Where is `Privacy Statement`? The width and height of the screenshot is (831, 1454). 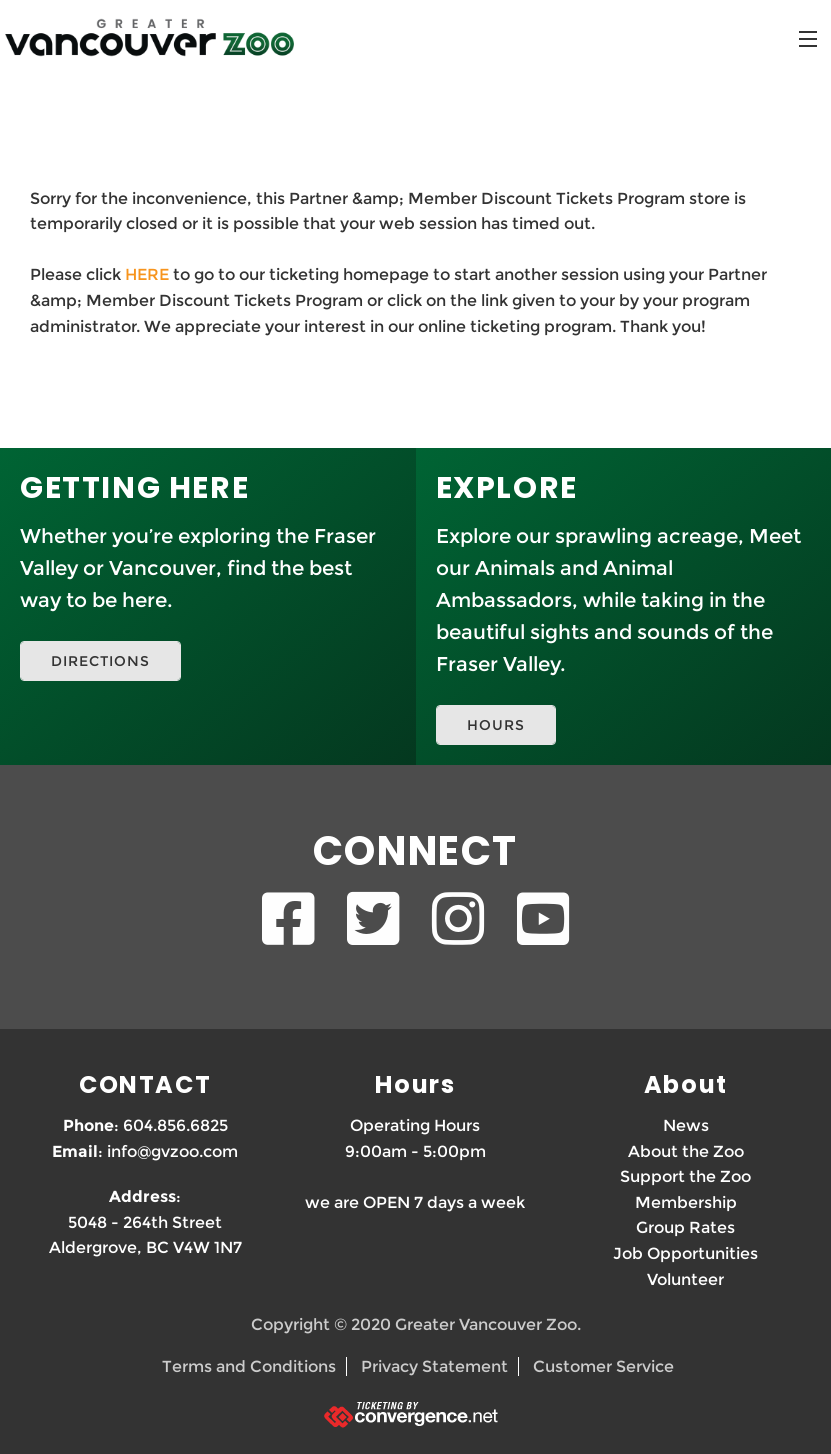 Privacy Statement is located at coordinates (434, 1366).